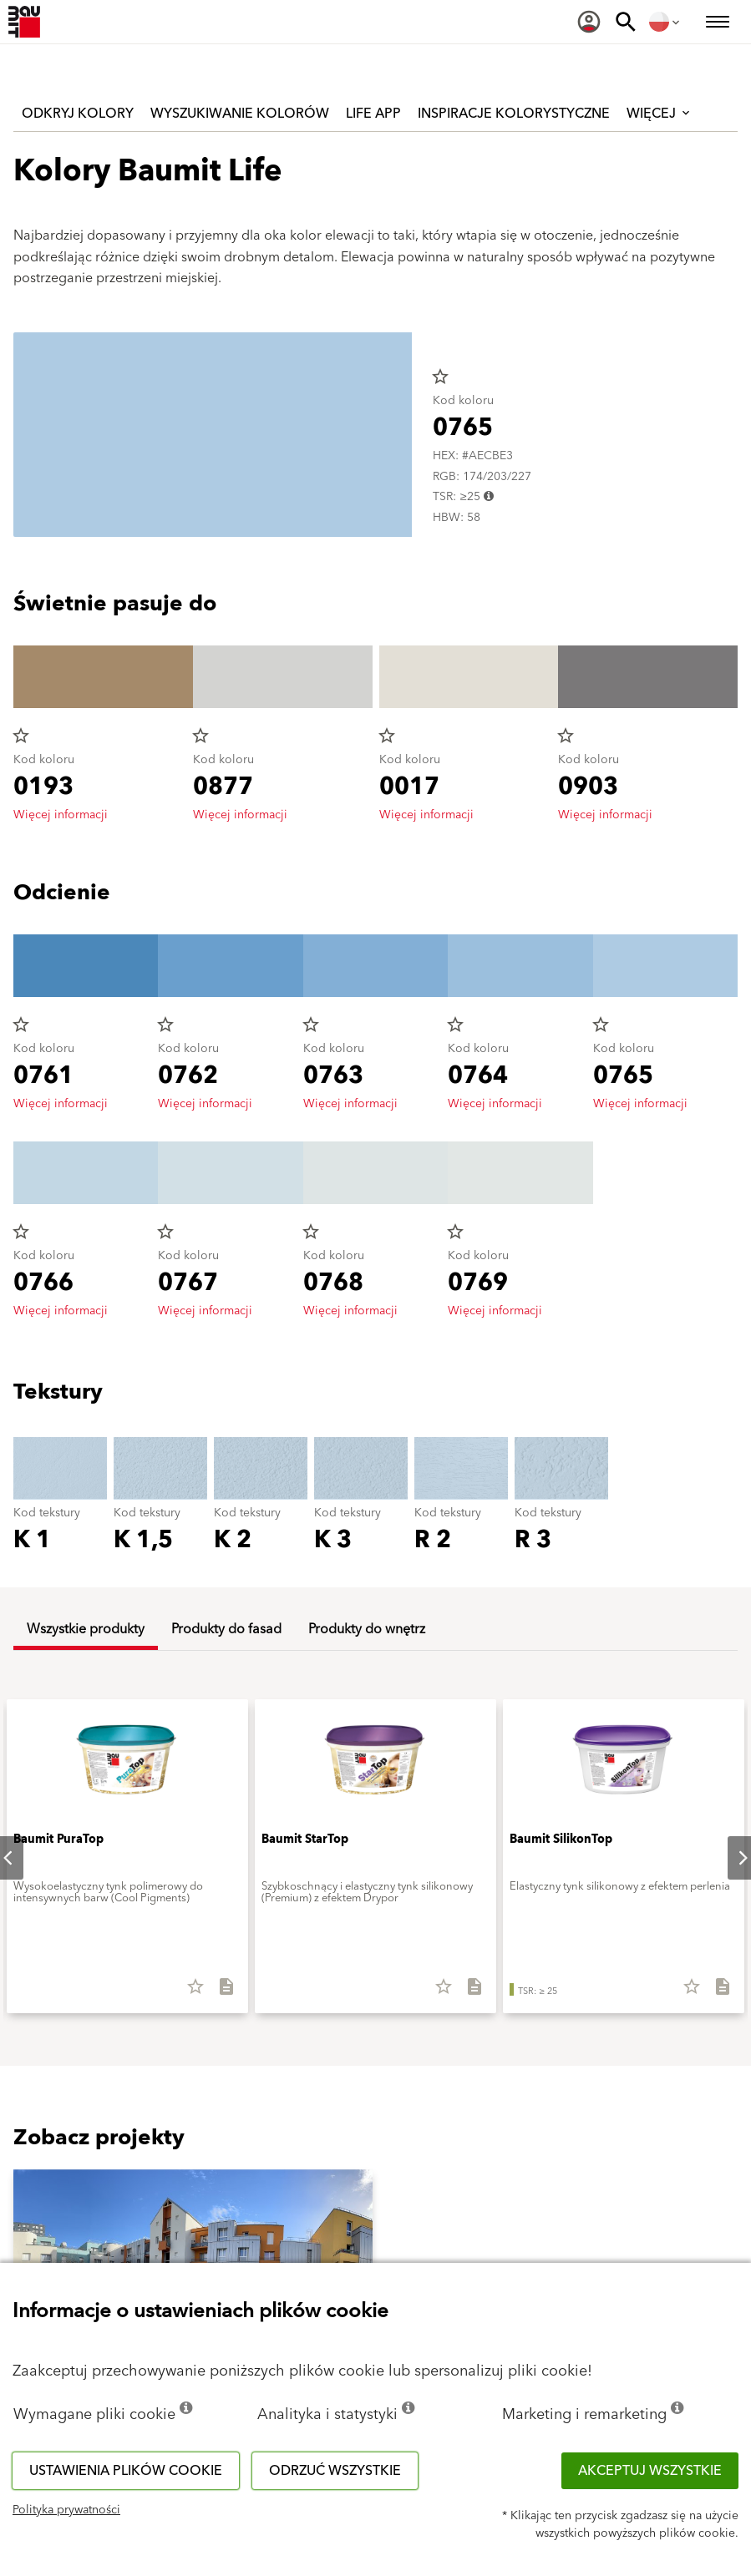 This screenshot has height=2576, width=751. I want to click on [menuitem], so click(589, 22).